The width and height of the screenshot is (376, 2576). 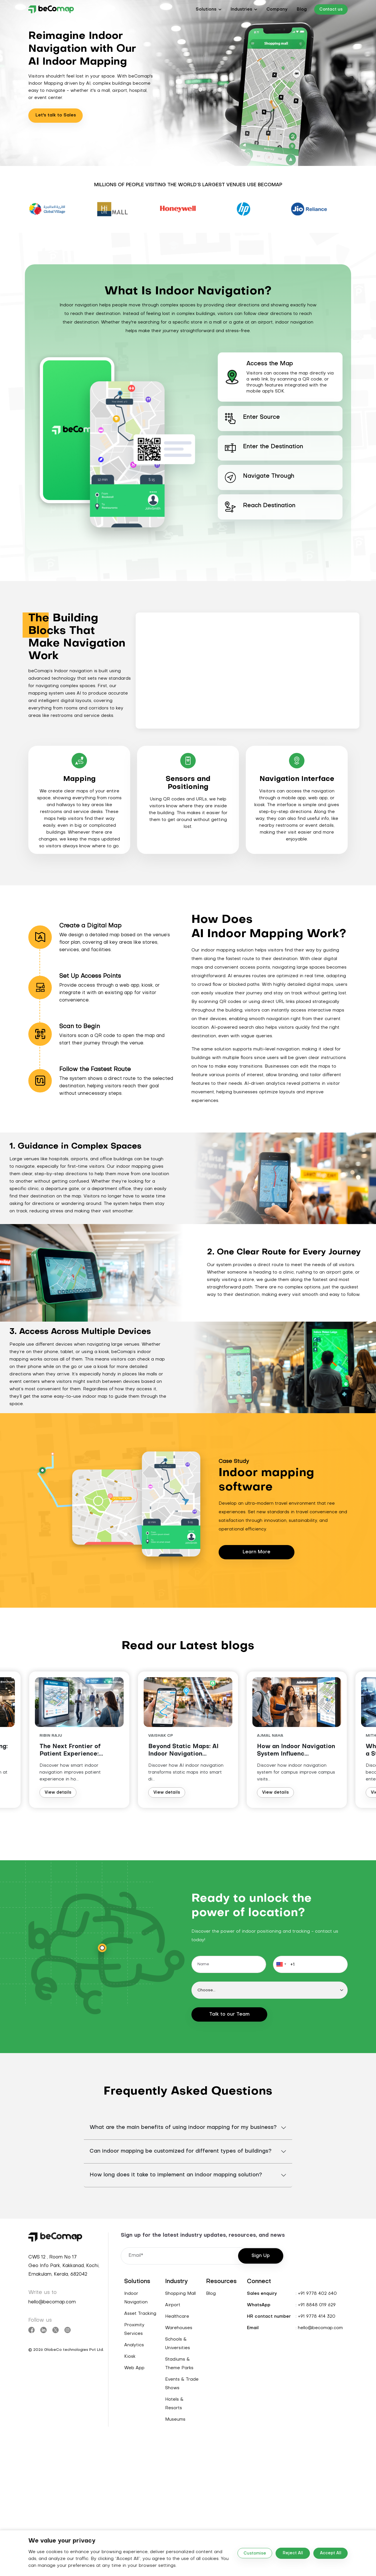 What do you see at coordinates (315, 2317) in the screenshot?
I see `: +91 9778 414 320` at bounding box center [315, 2317].